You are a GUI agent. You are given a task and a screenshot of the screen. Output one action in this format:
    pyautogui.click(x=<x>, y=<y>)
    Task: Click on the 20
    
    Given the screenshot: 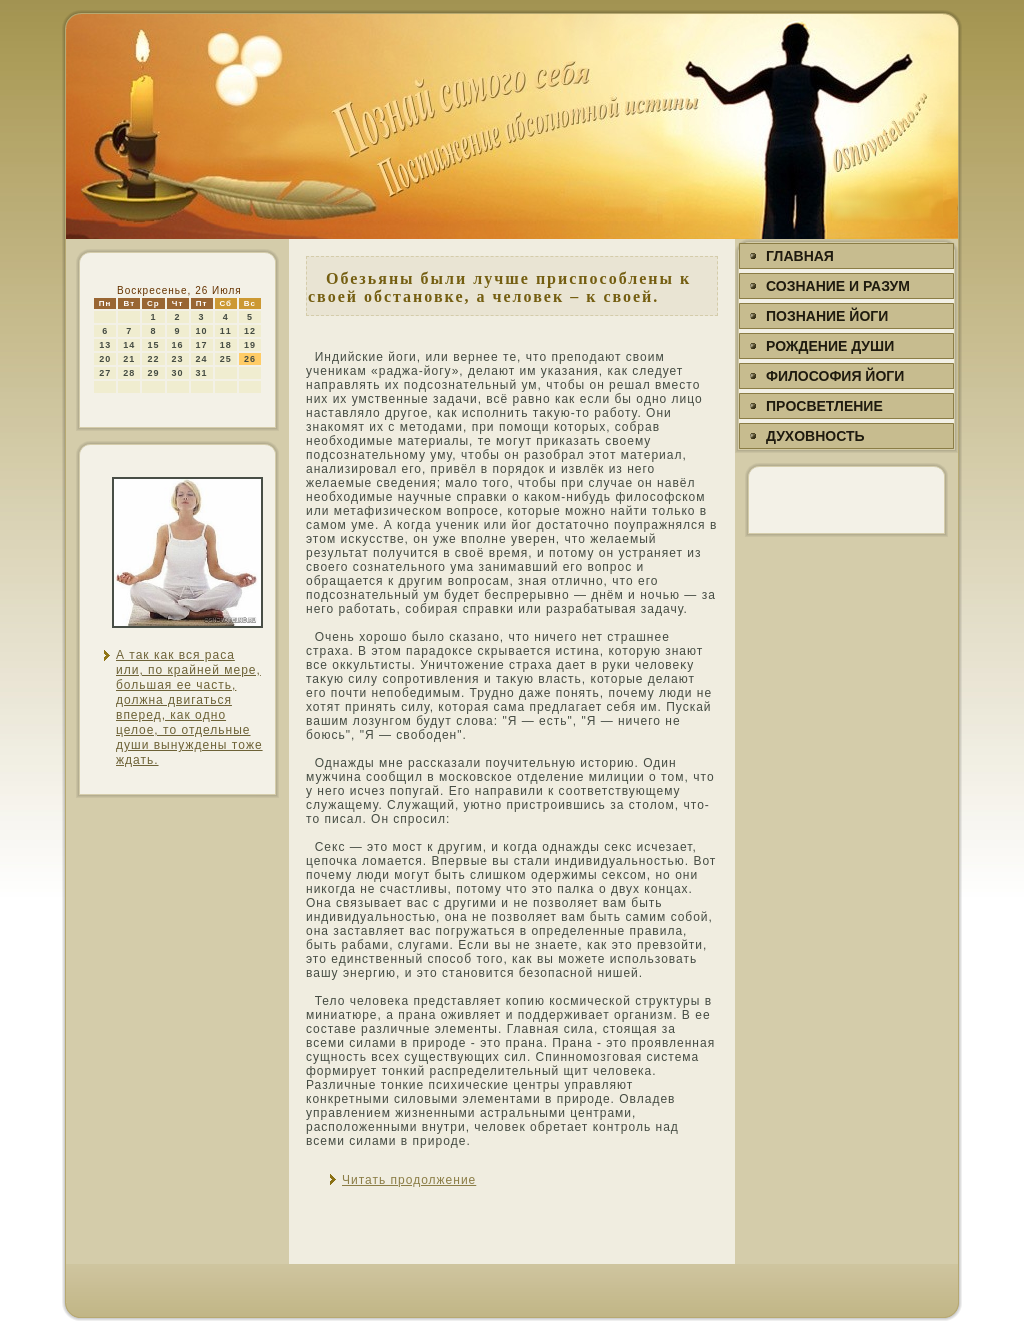 What is the action you would take?
    pyautogui.click(x=105, y=359)
    